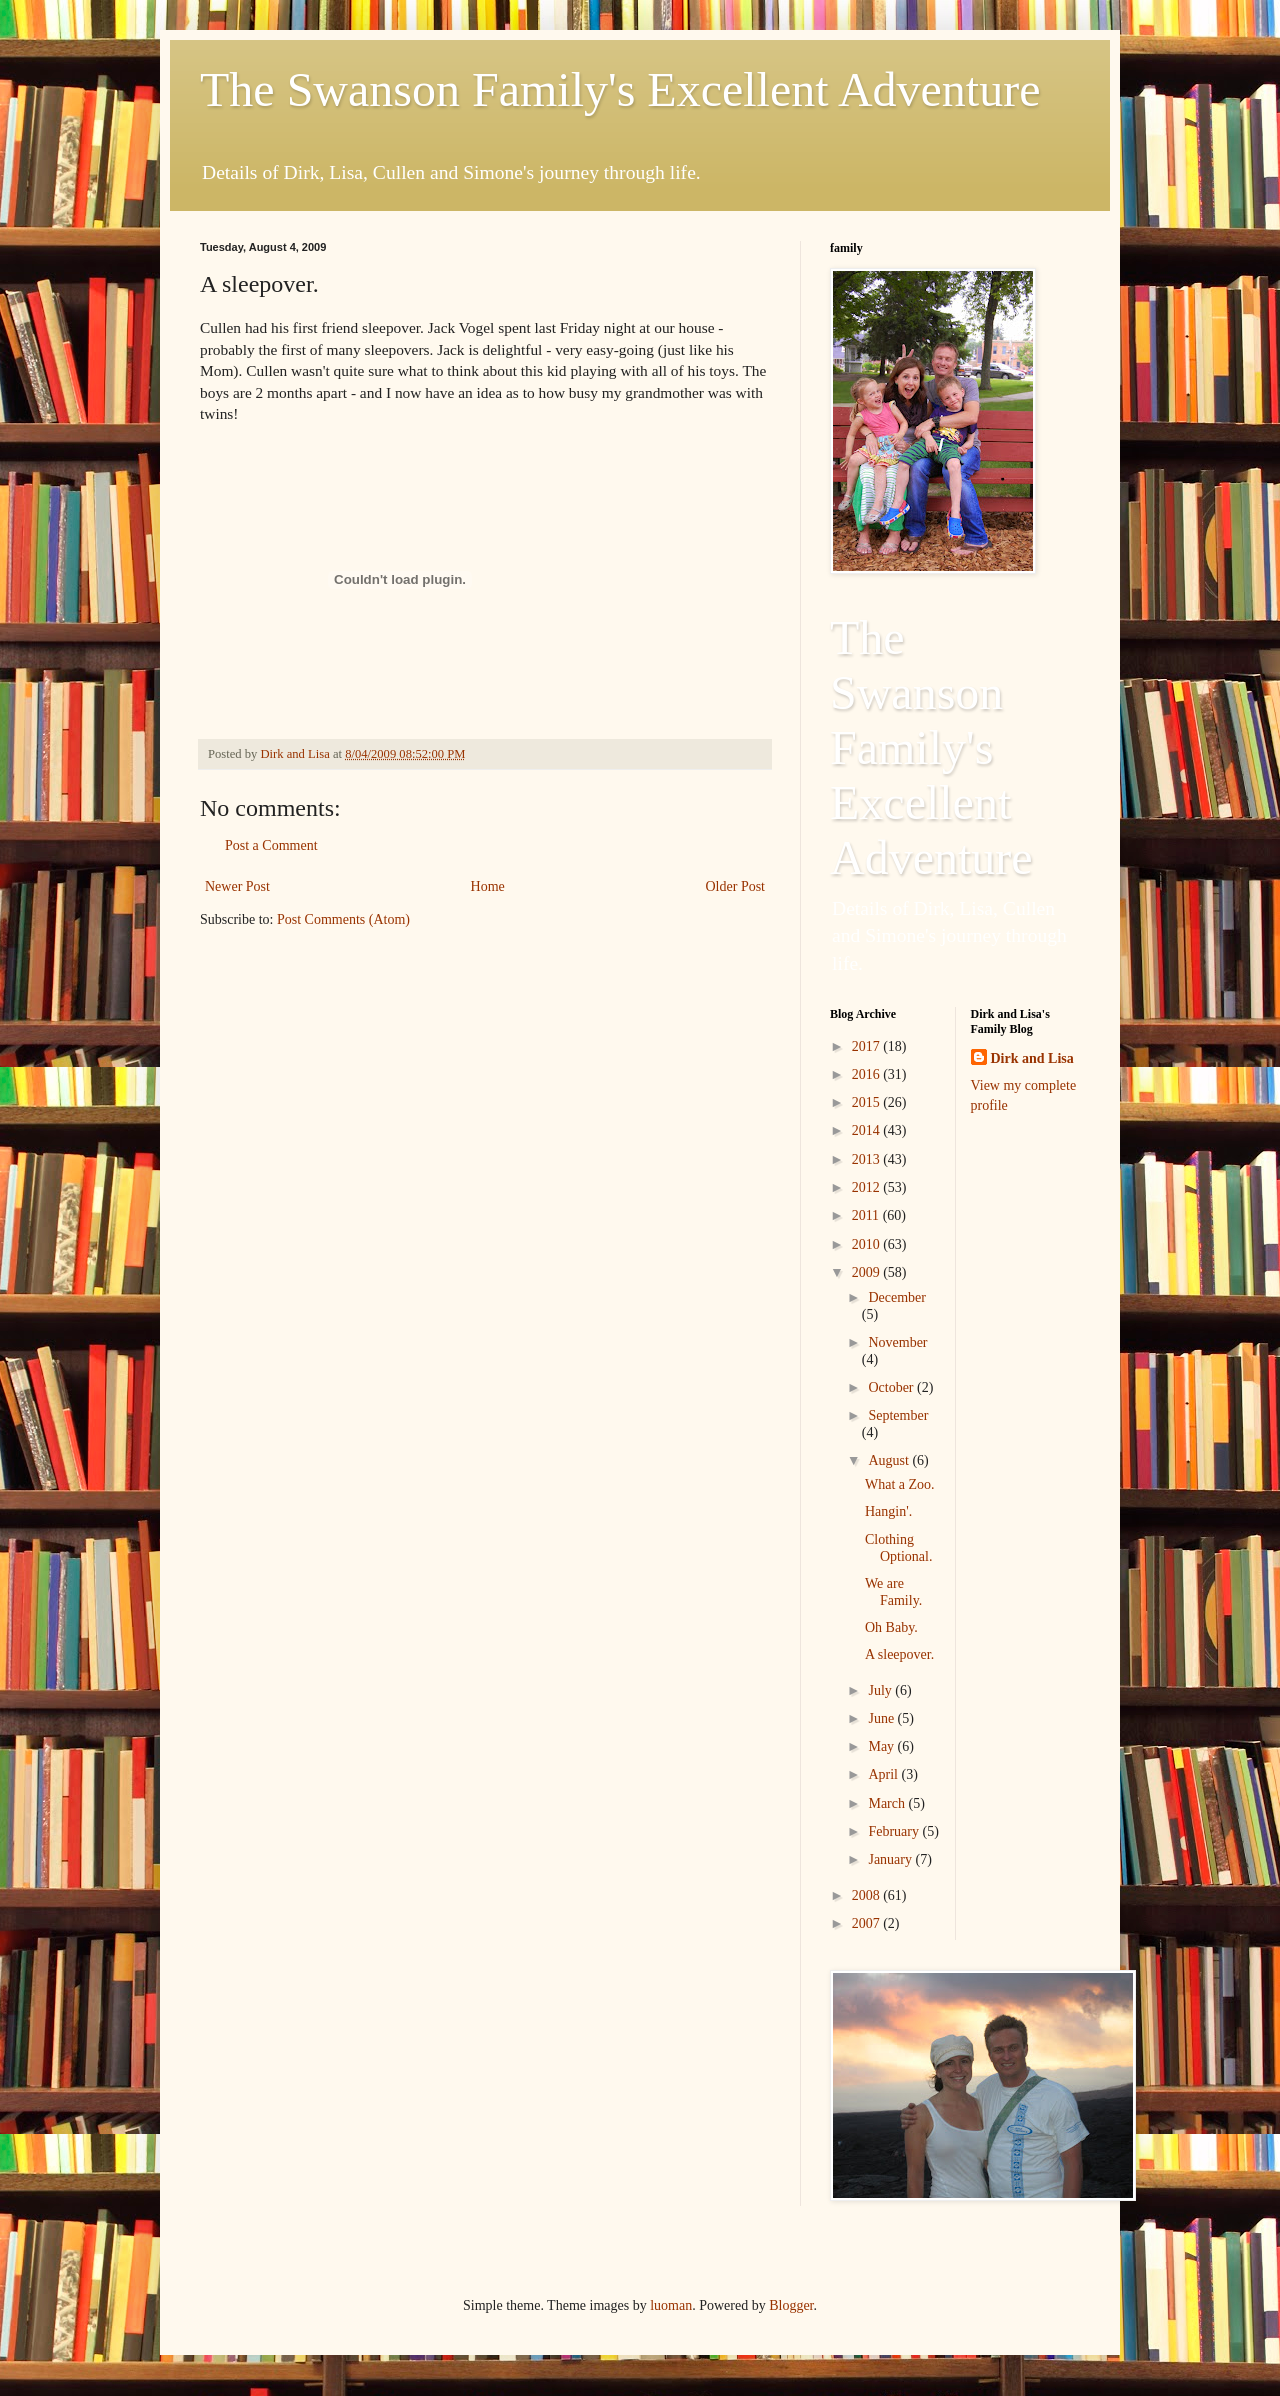 This screenshot has width=1280, height=2396. Describe the element at coordinates (791, 2305) in the screenshot. I see `Blogger` at that location.